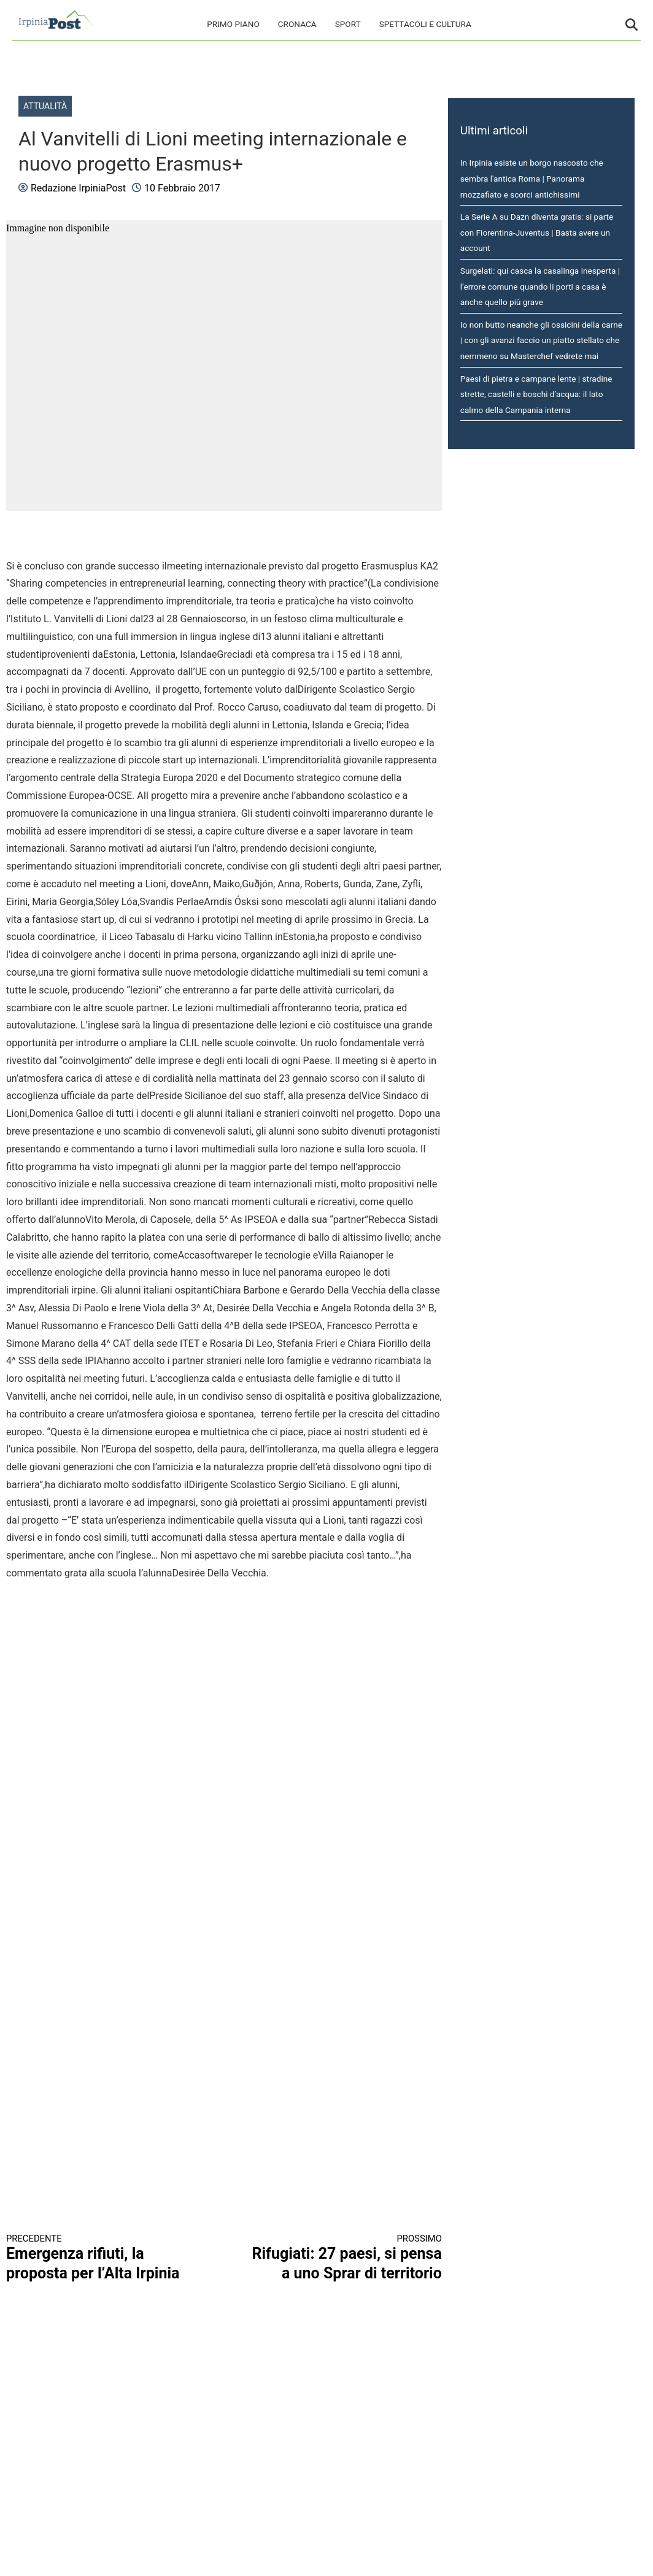 This screenshot has height=2576, width=653. What do you see at coordinates (536, 232) in the screenshot?
I see `La Serie A su Dazn diventa gratis: si parte con Fiorentina-Juventus | Basta avere un account` at bounding box center [536, 232].